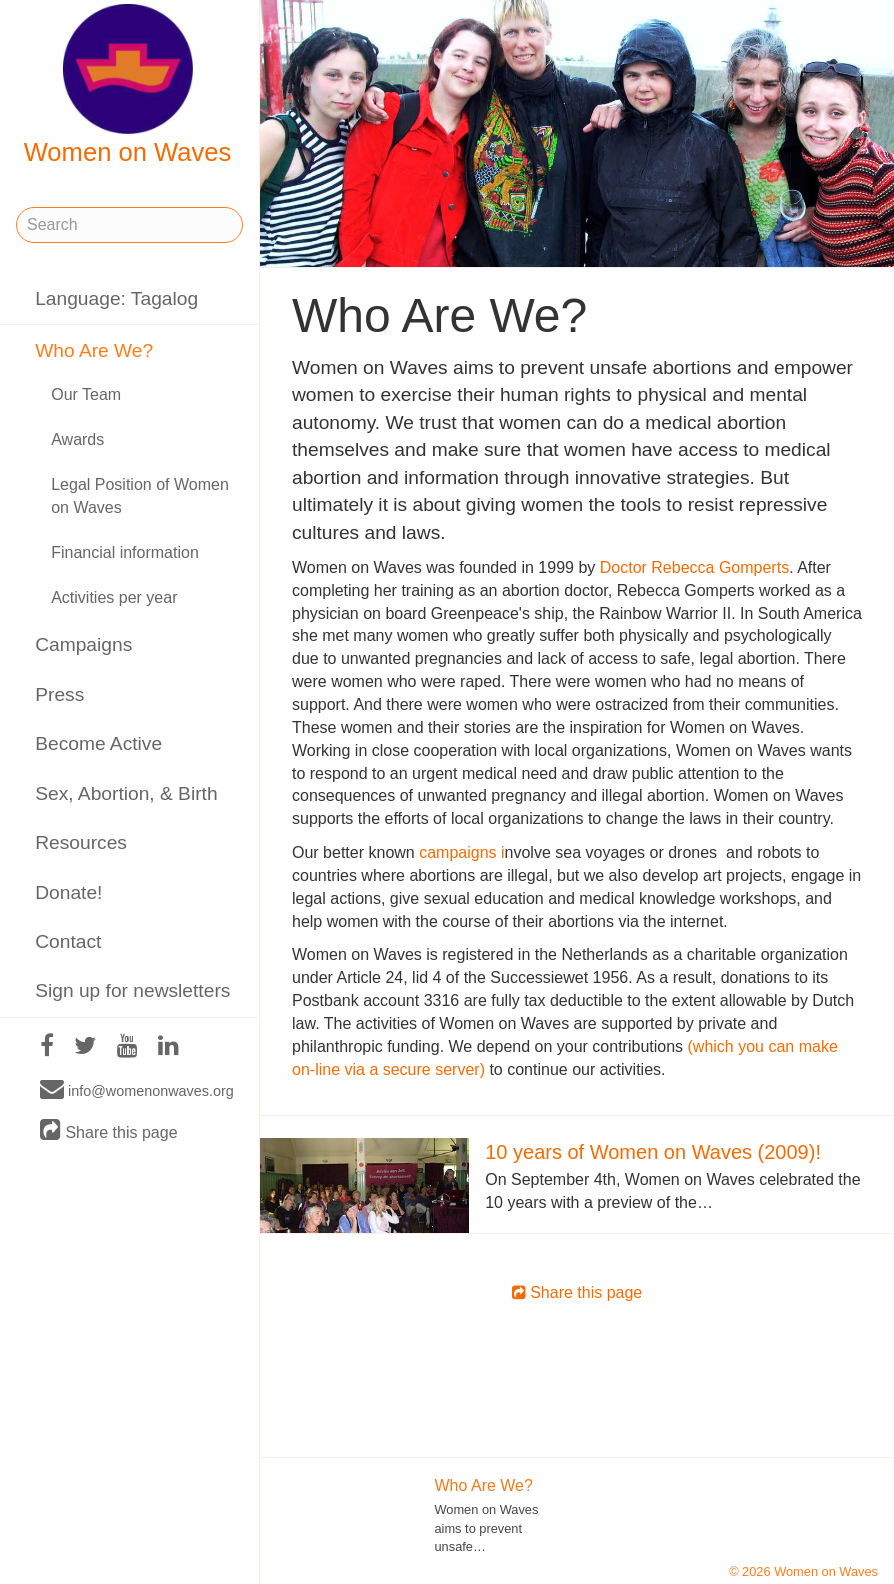 Image resolution: width=894 pixels, height=1584 pixels. Describe the element at coordinates (68, 892) in the screenshot. I see `Donate!` at that location.